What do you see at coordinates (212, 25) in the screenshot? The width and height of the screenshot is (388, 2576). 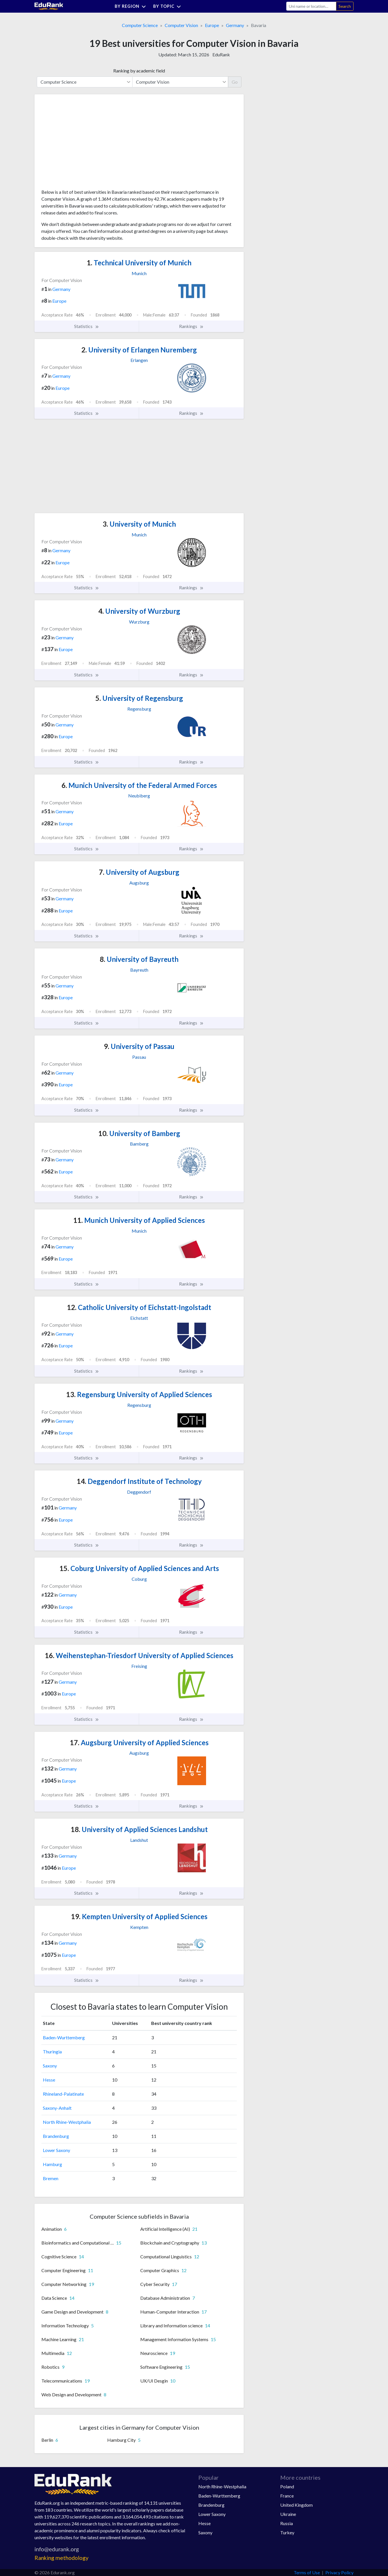 I see `Europe` at bounding box center [212, 25].